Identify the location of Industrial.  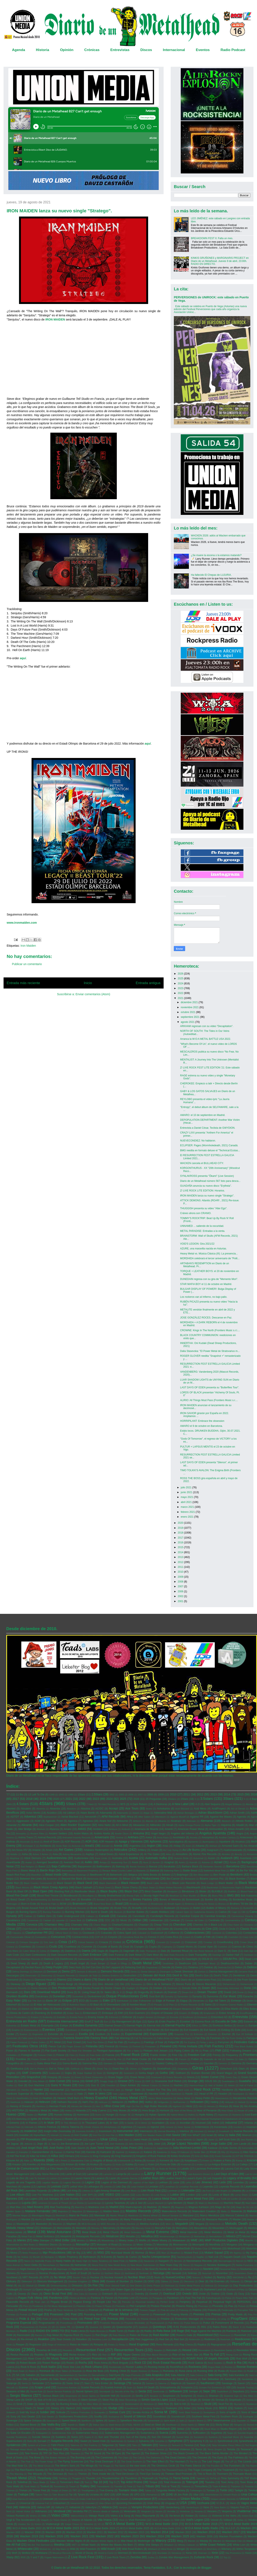
(231, 2122).